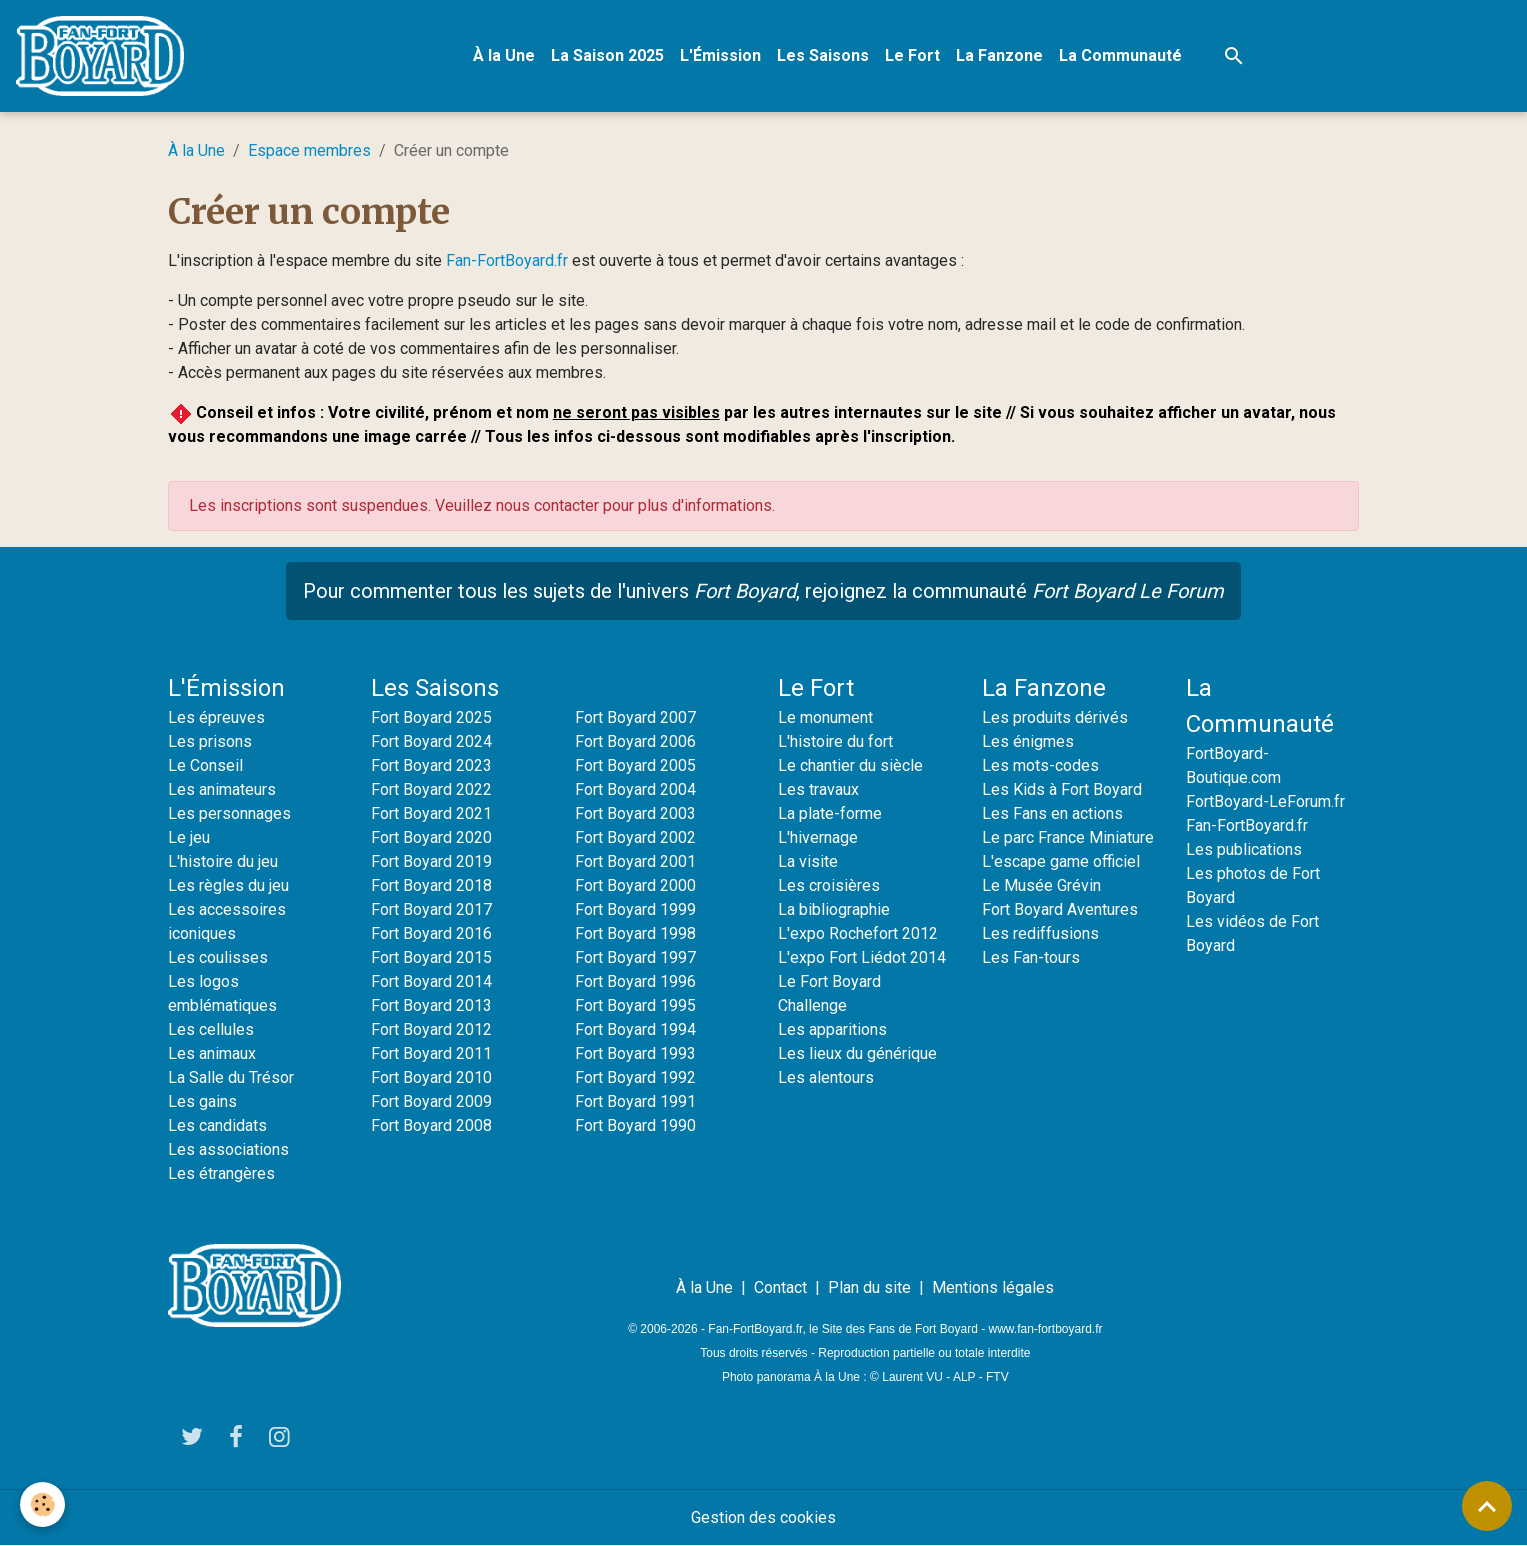 This screenshot has height=1546, width=1527. Describe the element at coordinates (635, 1053) in the screenshot. I see `Fort Boyard 1993` at that location.